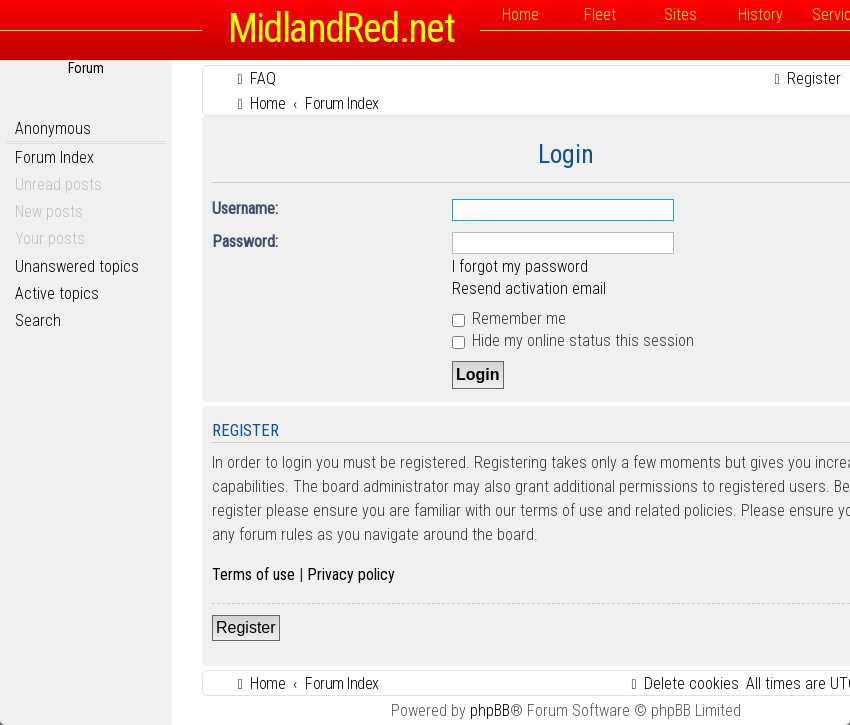  I want to click on Sites, so click(680, 14).